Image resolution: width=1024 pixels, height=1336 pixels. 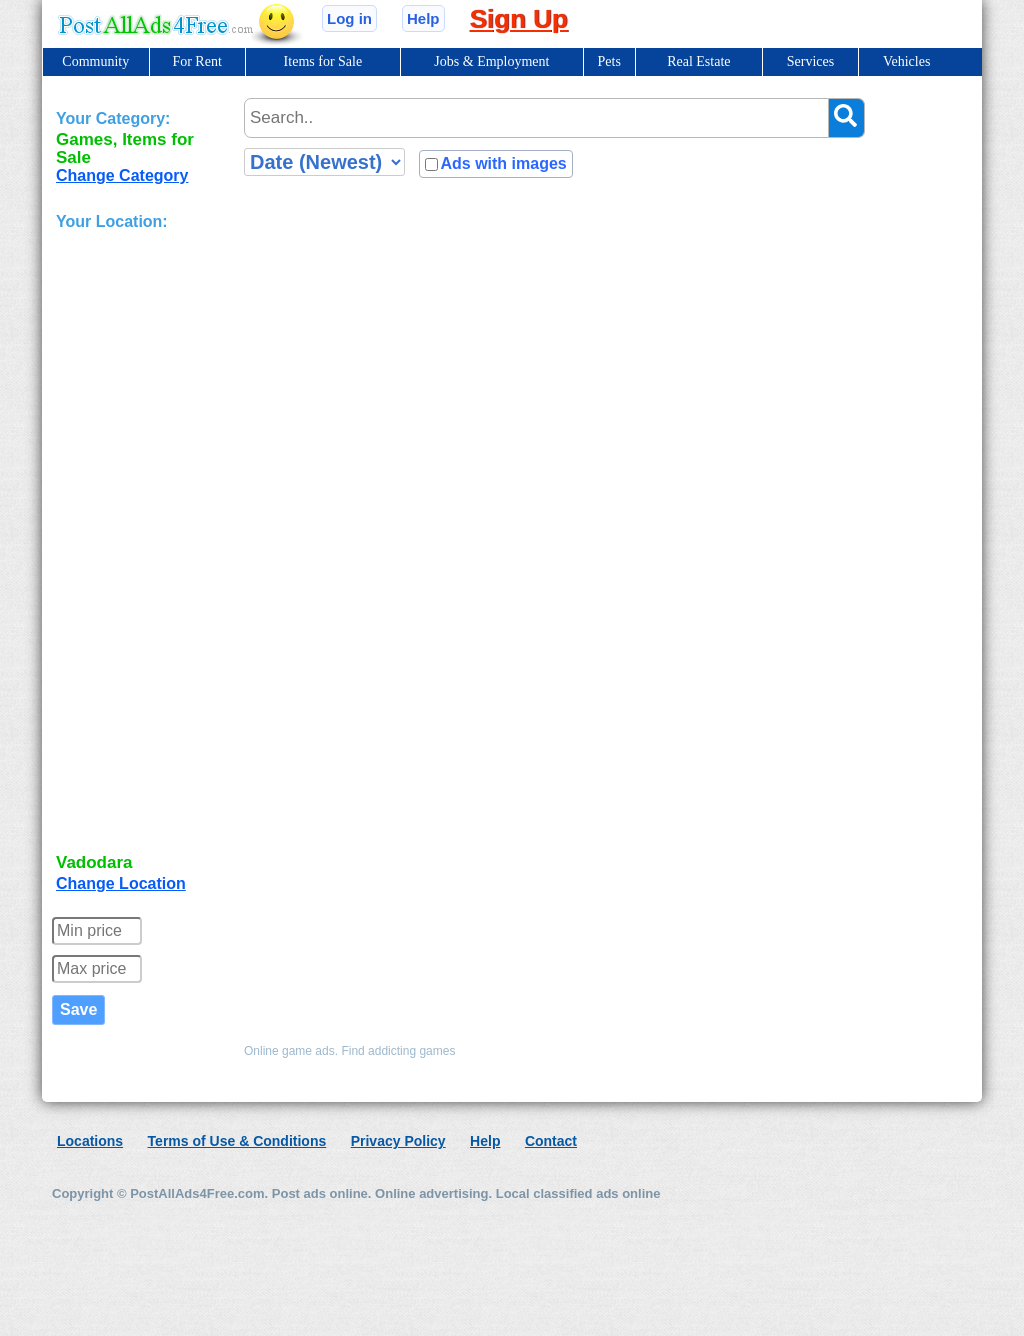 What do you see at coordinates (423, 18) in the screenshot?
I see `Help` at bounding box center [423, 18].